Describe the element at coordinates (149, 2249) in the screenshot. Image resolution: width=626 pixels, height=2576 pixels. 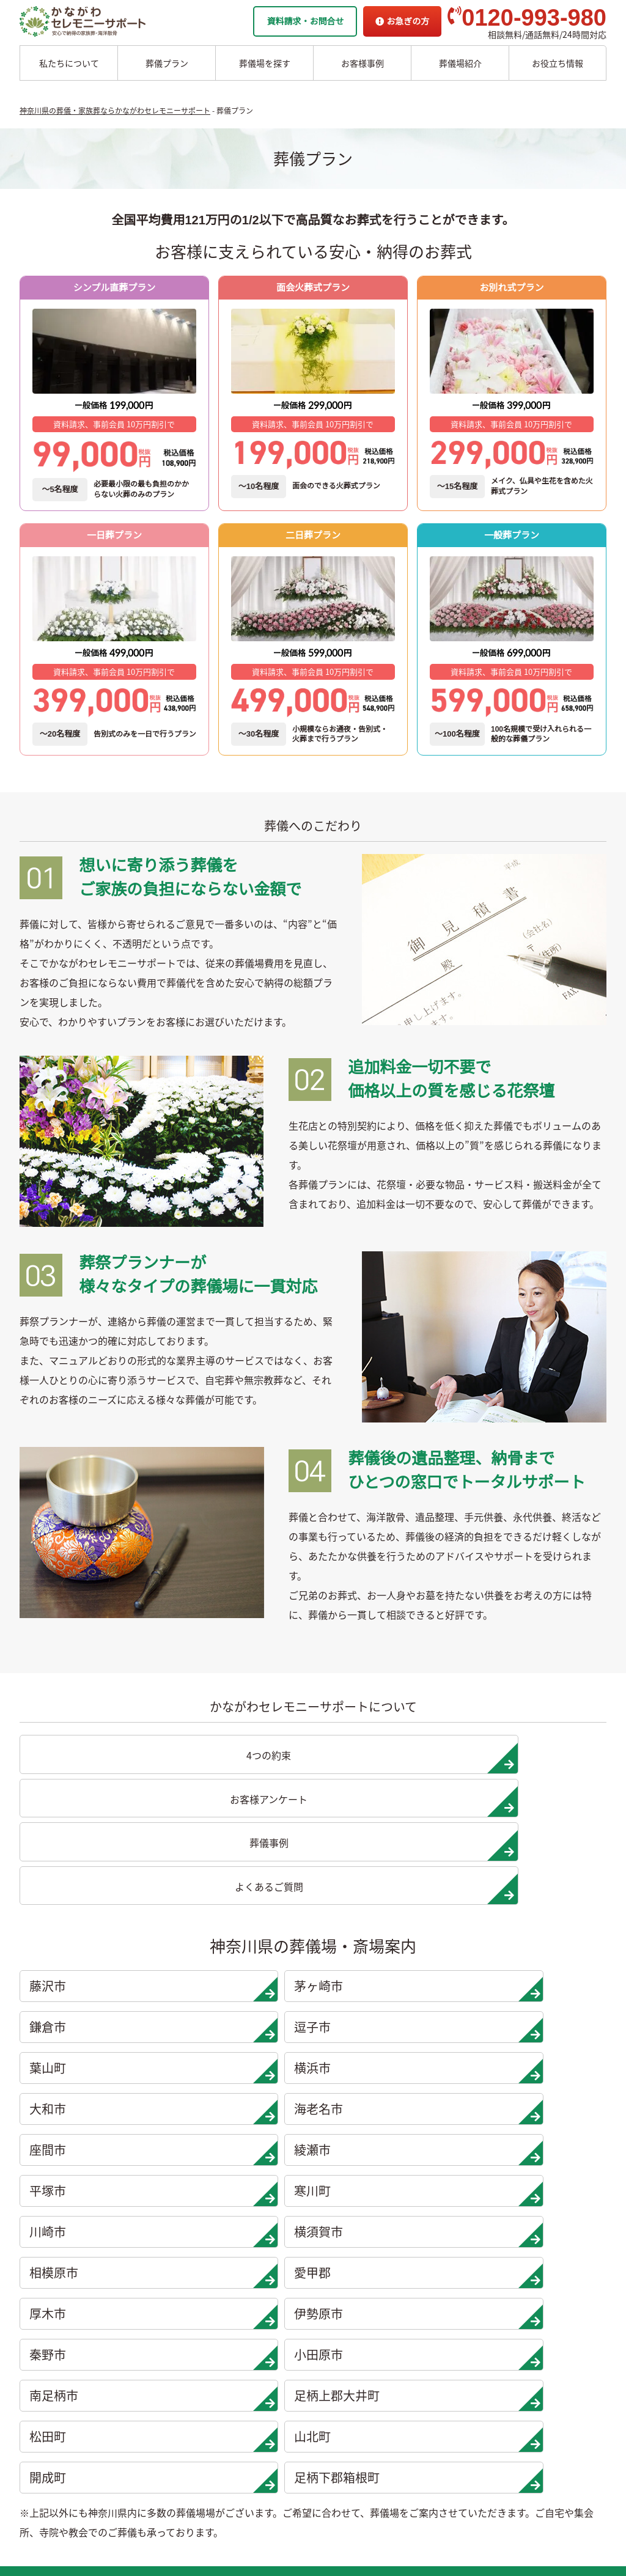
I see `藤沢市の葬儀場` at that location.